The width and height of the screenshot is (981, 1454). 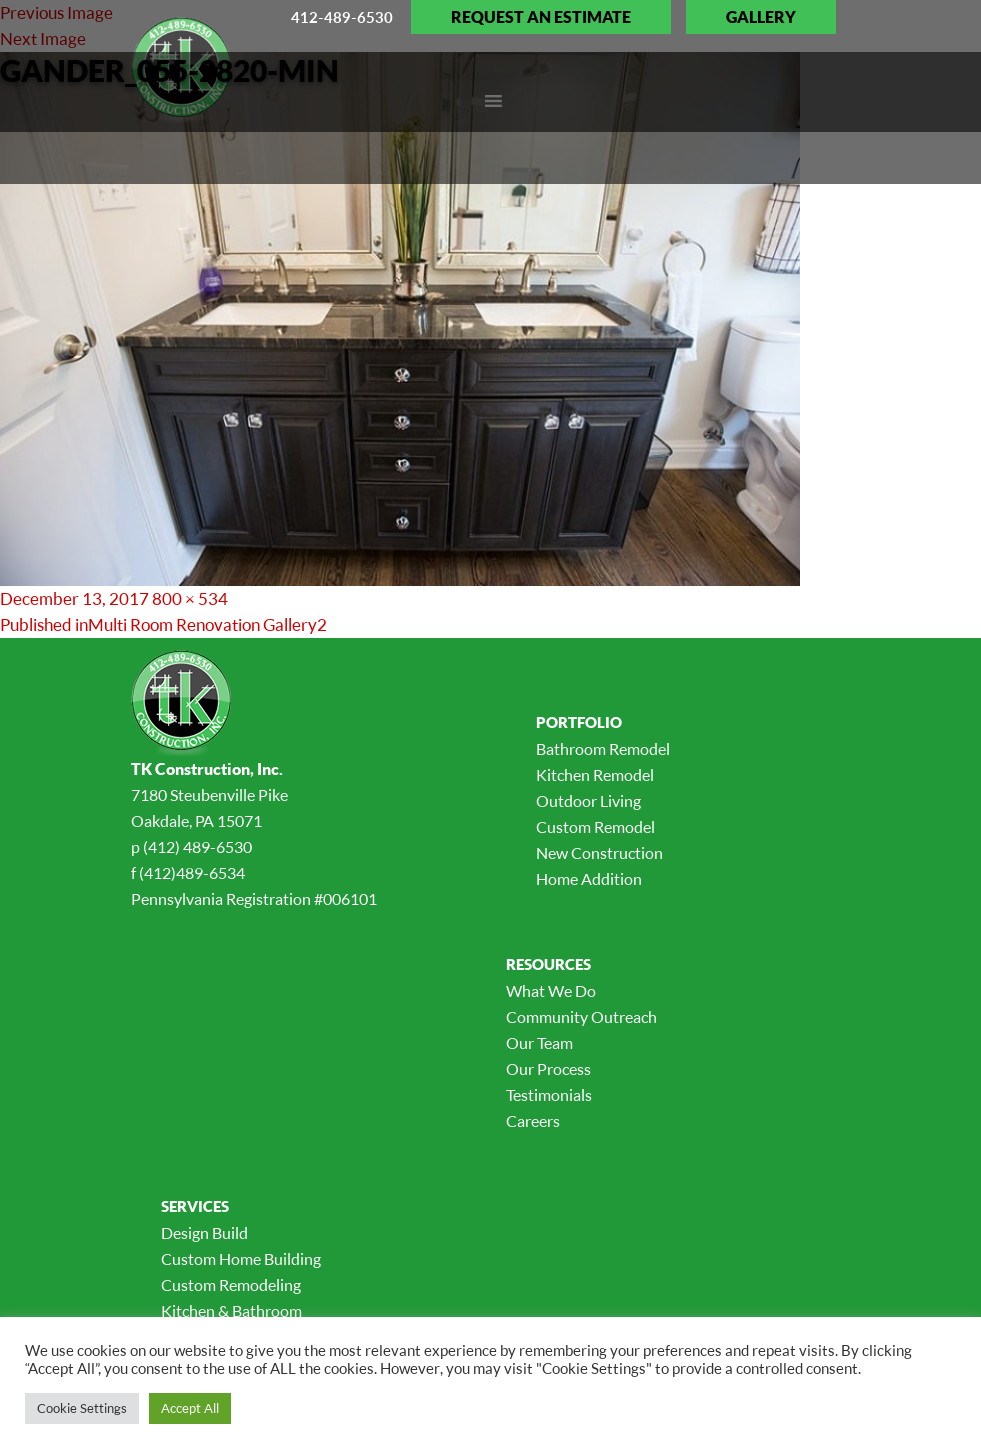 I want to click on Design Build, so click(x=204, y=1233).